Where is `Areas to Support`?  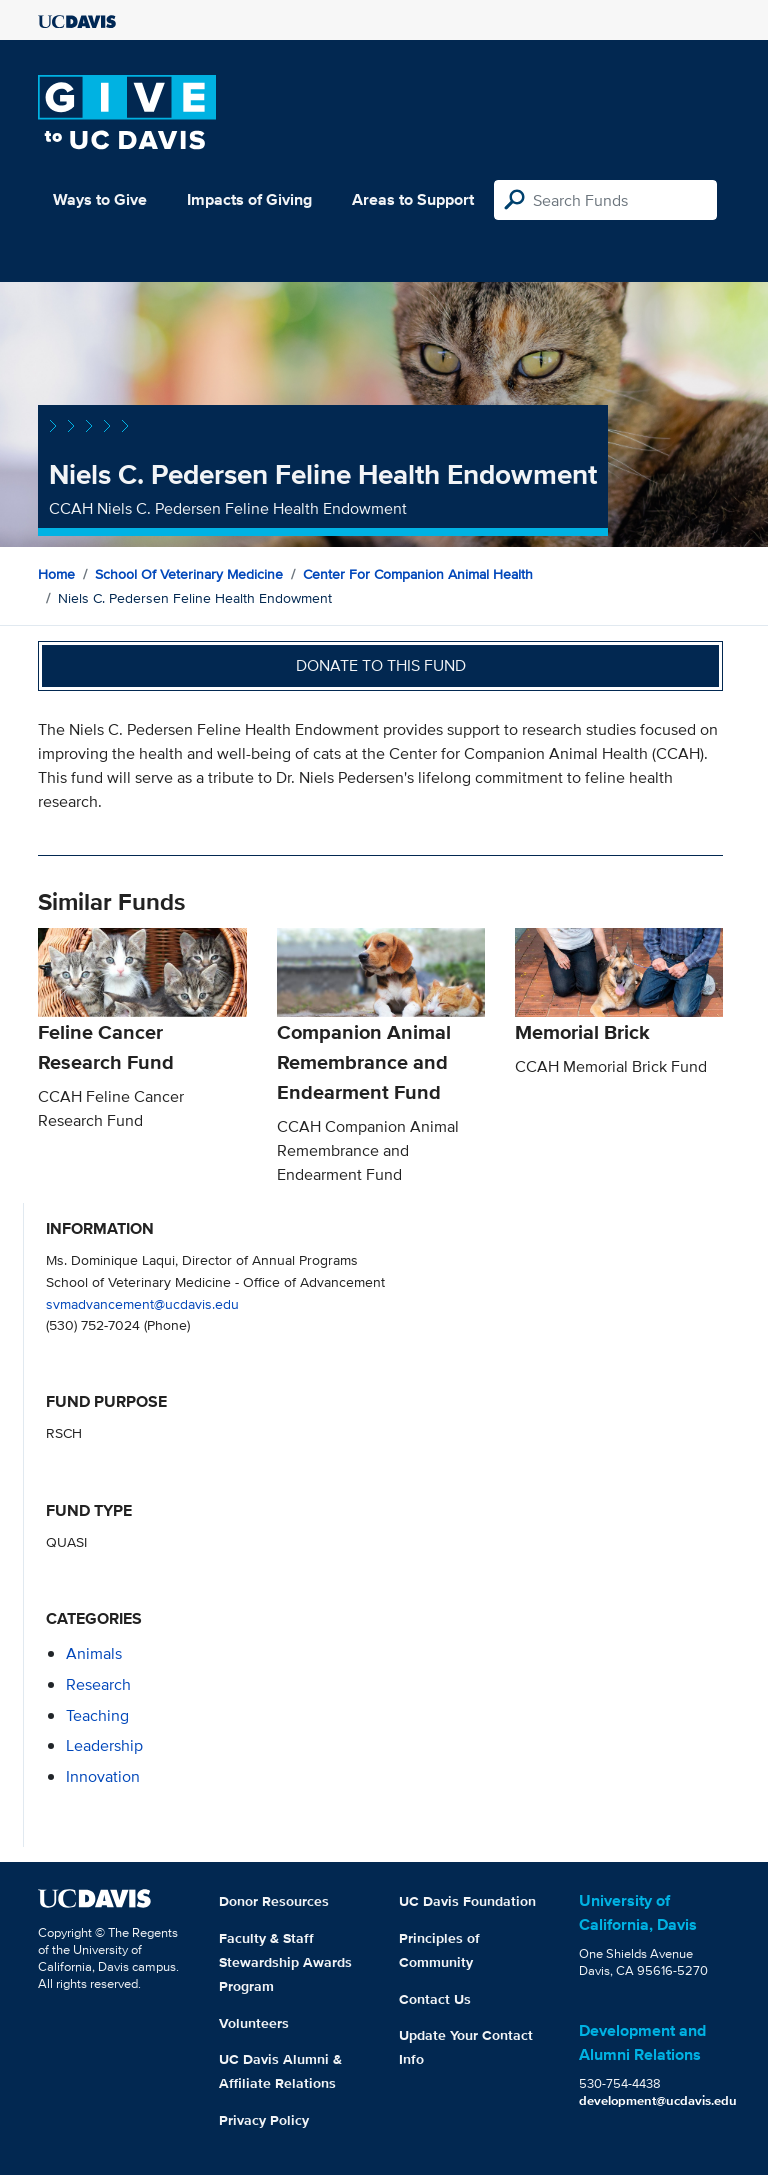
Areas to Support is located at coordinates (413, 199).